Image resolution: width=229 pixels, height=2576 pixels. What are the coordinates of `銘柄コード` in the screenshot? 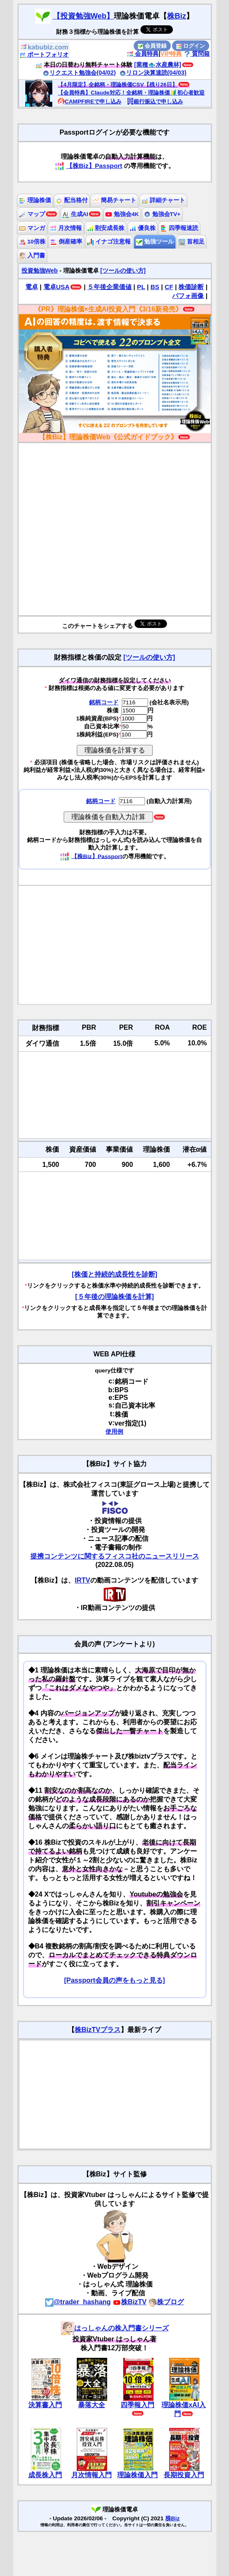 It's located at (104, 702).